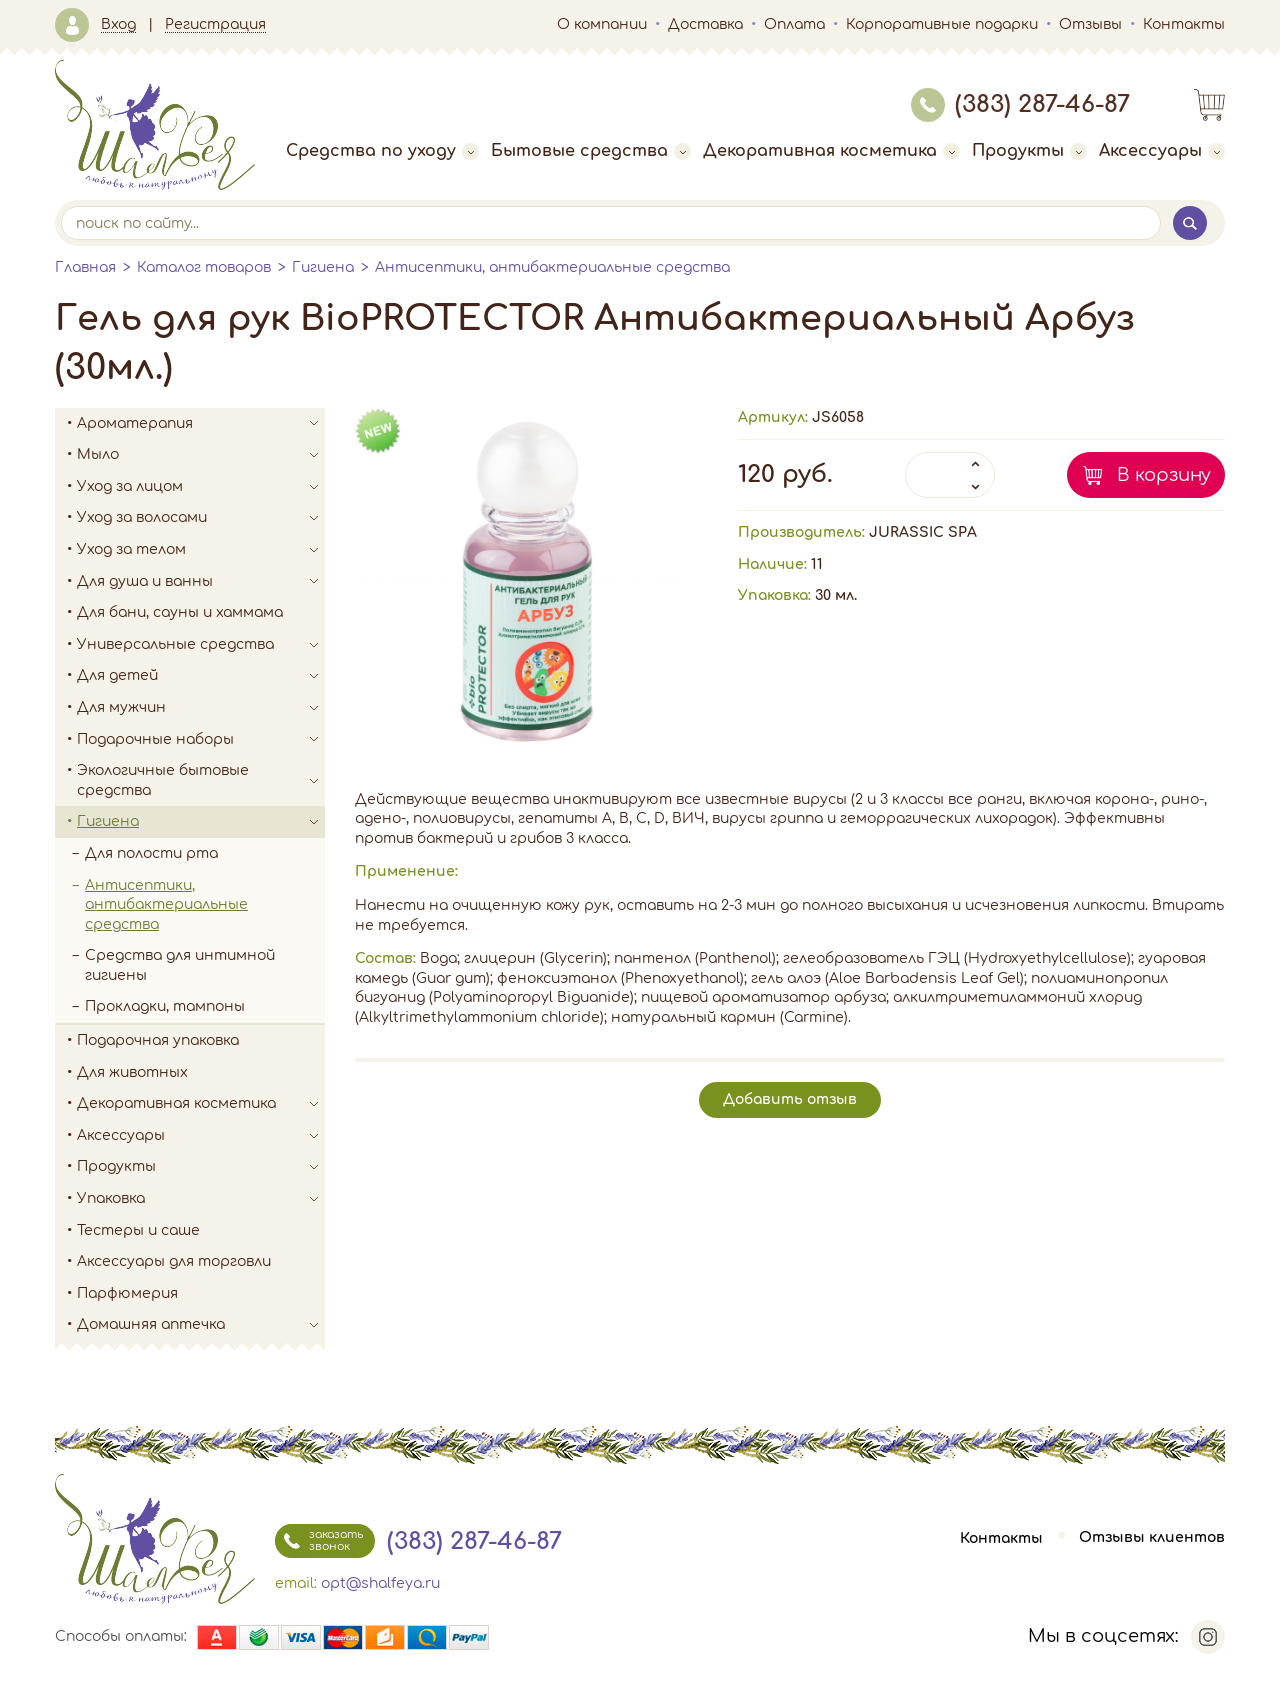 This screenshot has height=1684, width=1280. I want to click on Для детей, so click(201, 676).